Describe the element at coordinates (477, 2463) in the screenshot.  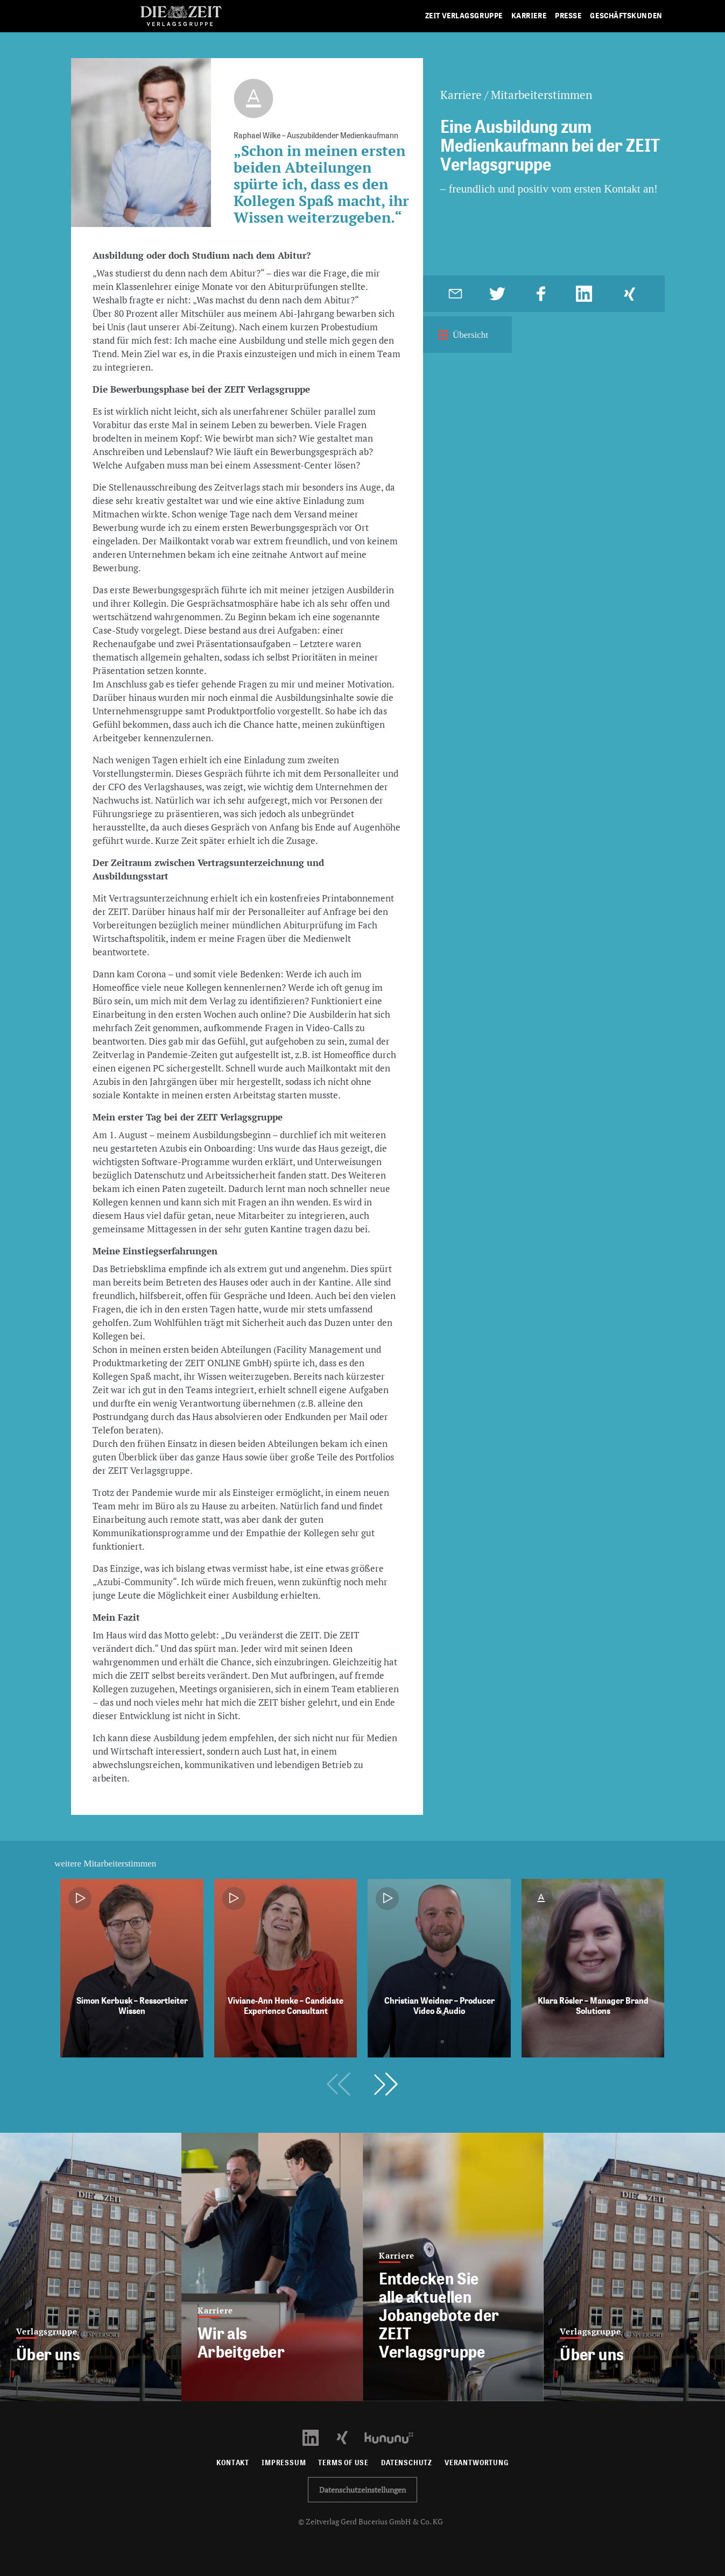
I see `Verantwortung` at that location.